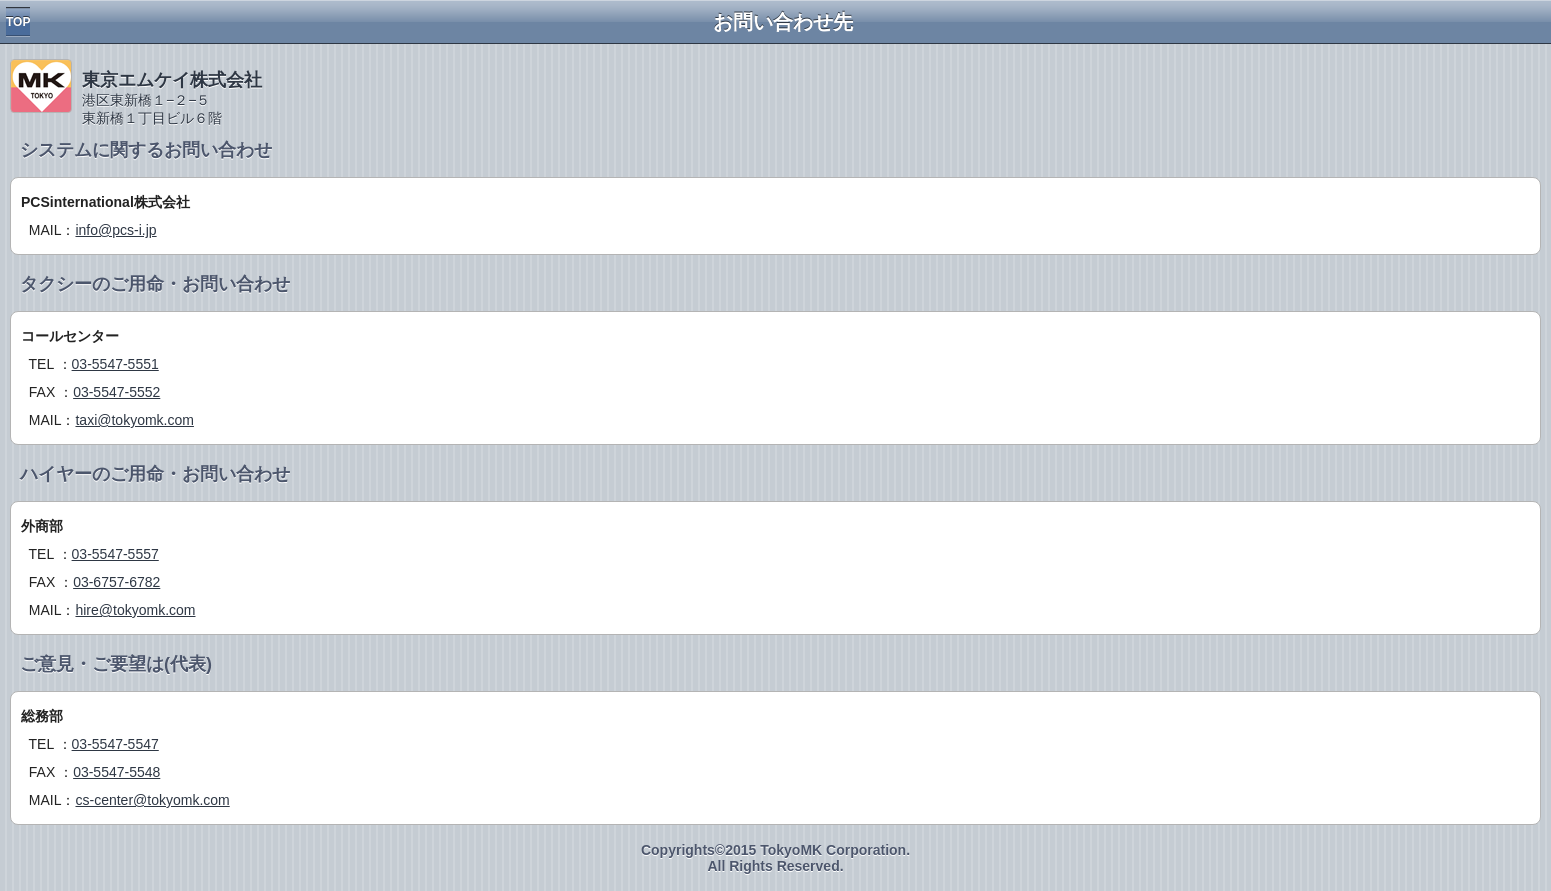 Image resolution: width=1551 pixels, height=891 pixels. I want to click on 03-5547-5548, so click(116, 772).